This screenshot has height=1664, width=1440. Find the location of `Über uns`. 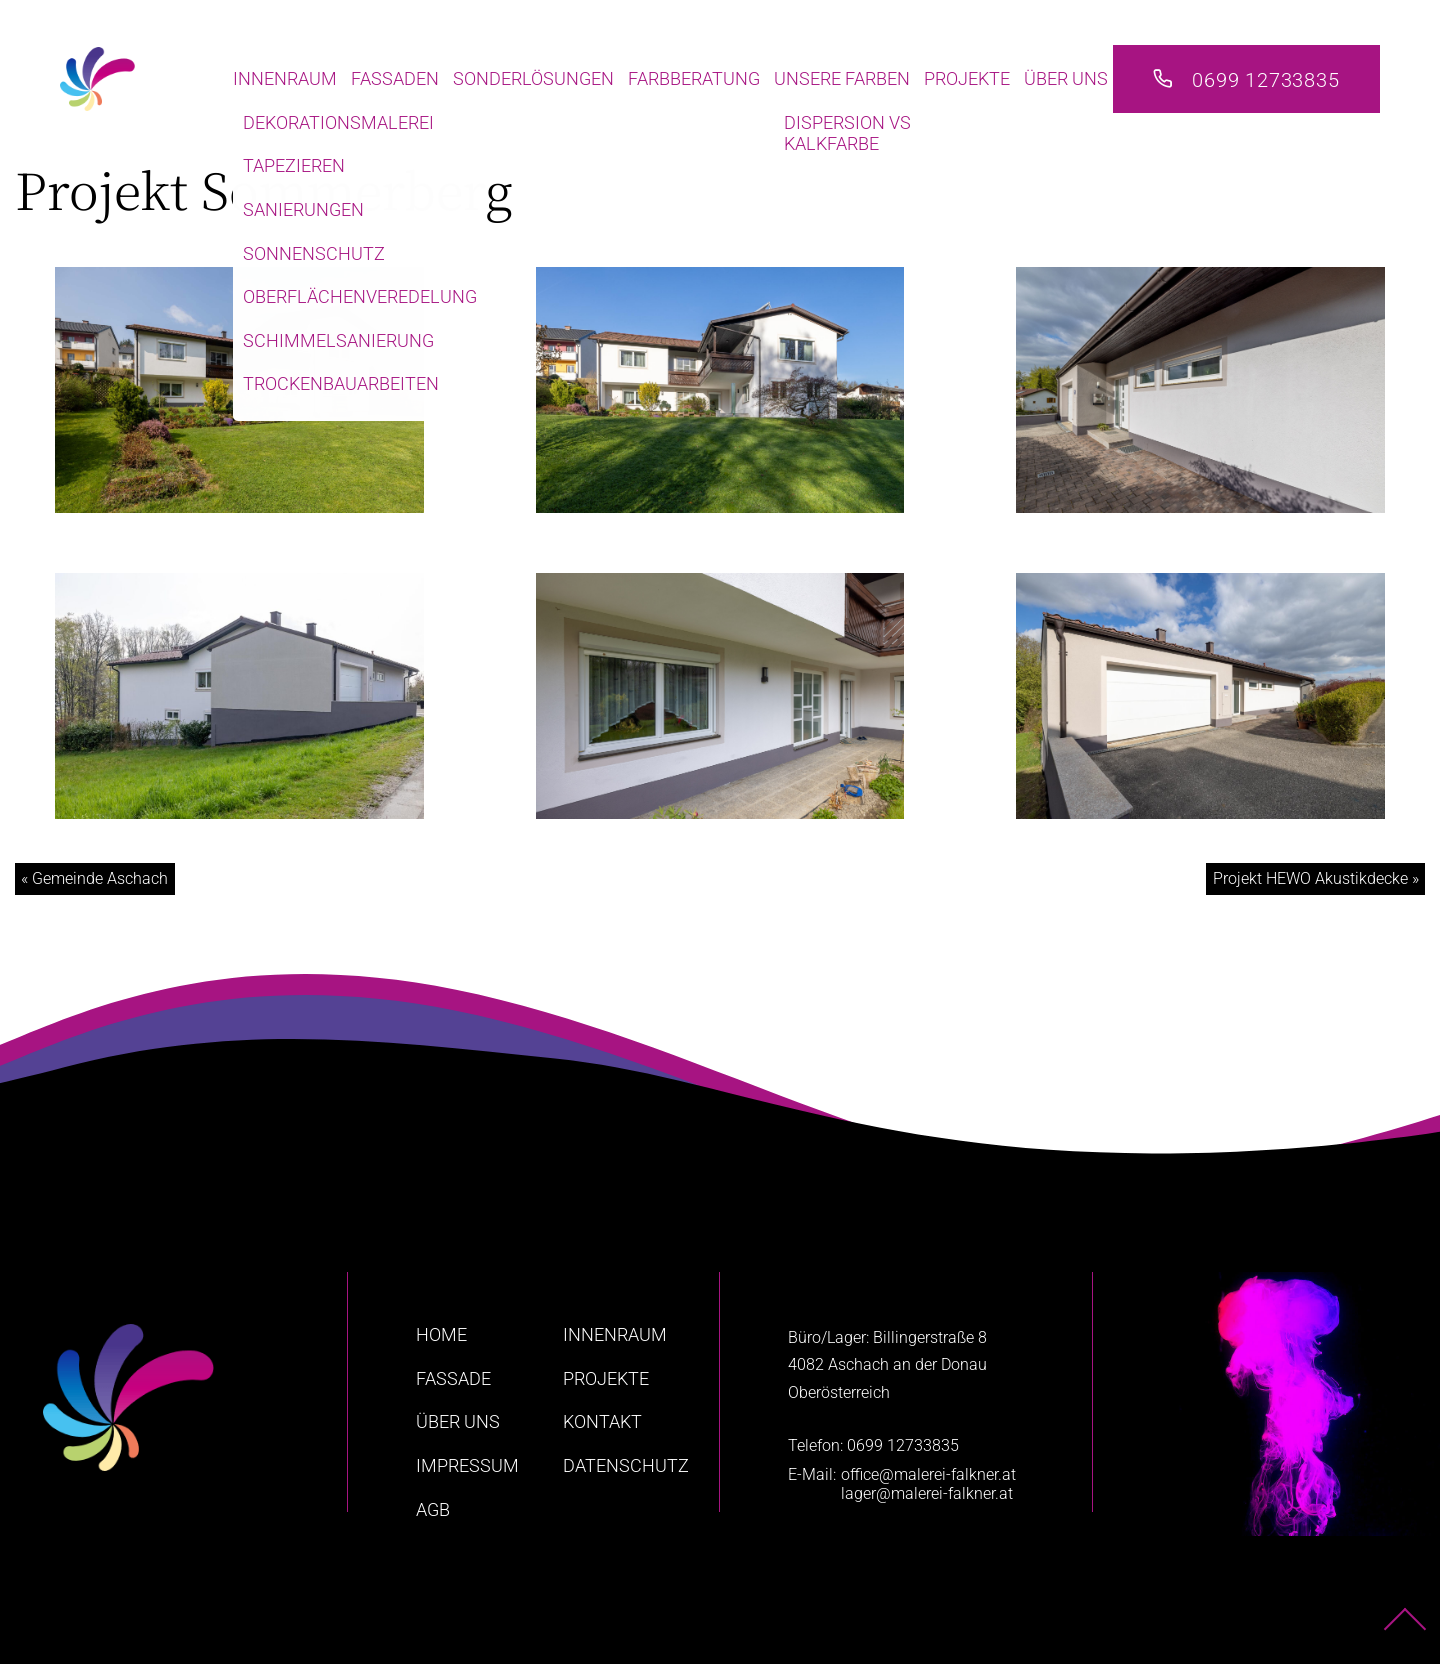

Über uns is located at coordinates (1066, 78).